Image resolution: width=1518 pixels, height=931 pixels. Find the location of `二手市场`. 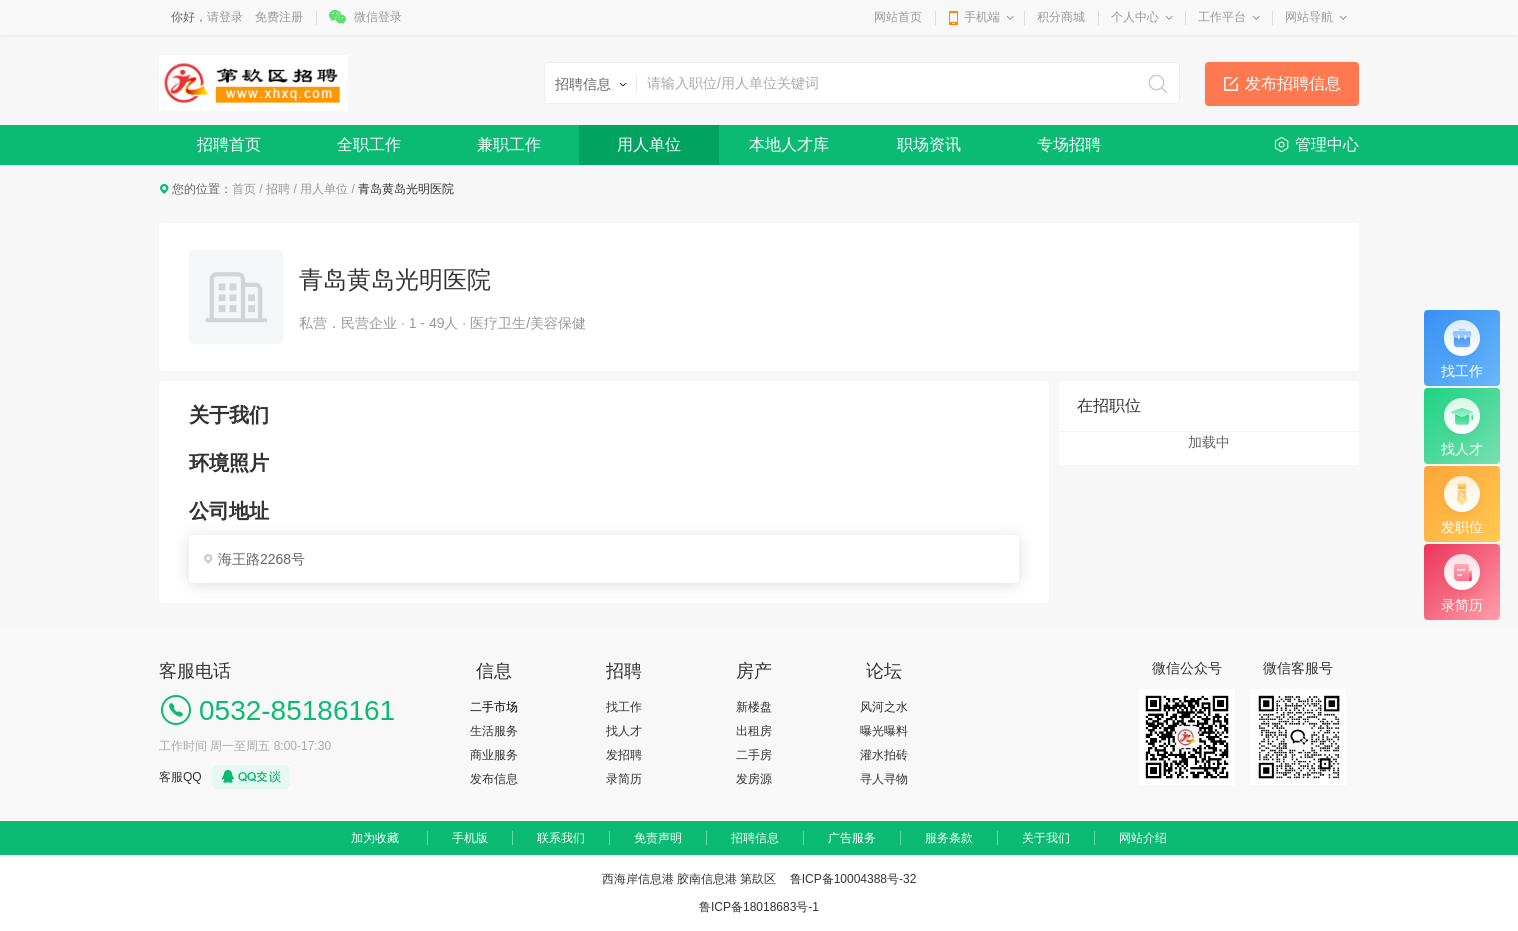

二手市场 is located at coordinates (494, 707).